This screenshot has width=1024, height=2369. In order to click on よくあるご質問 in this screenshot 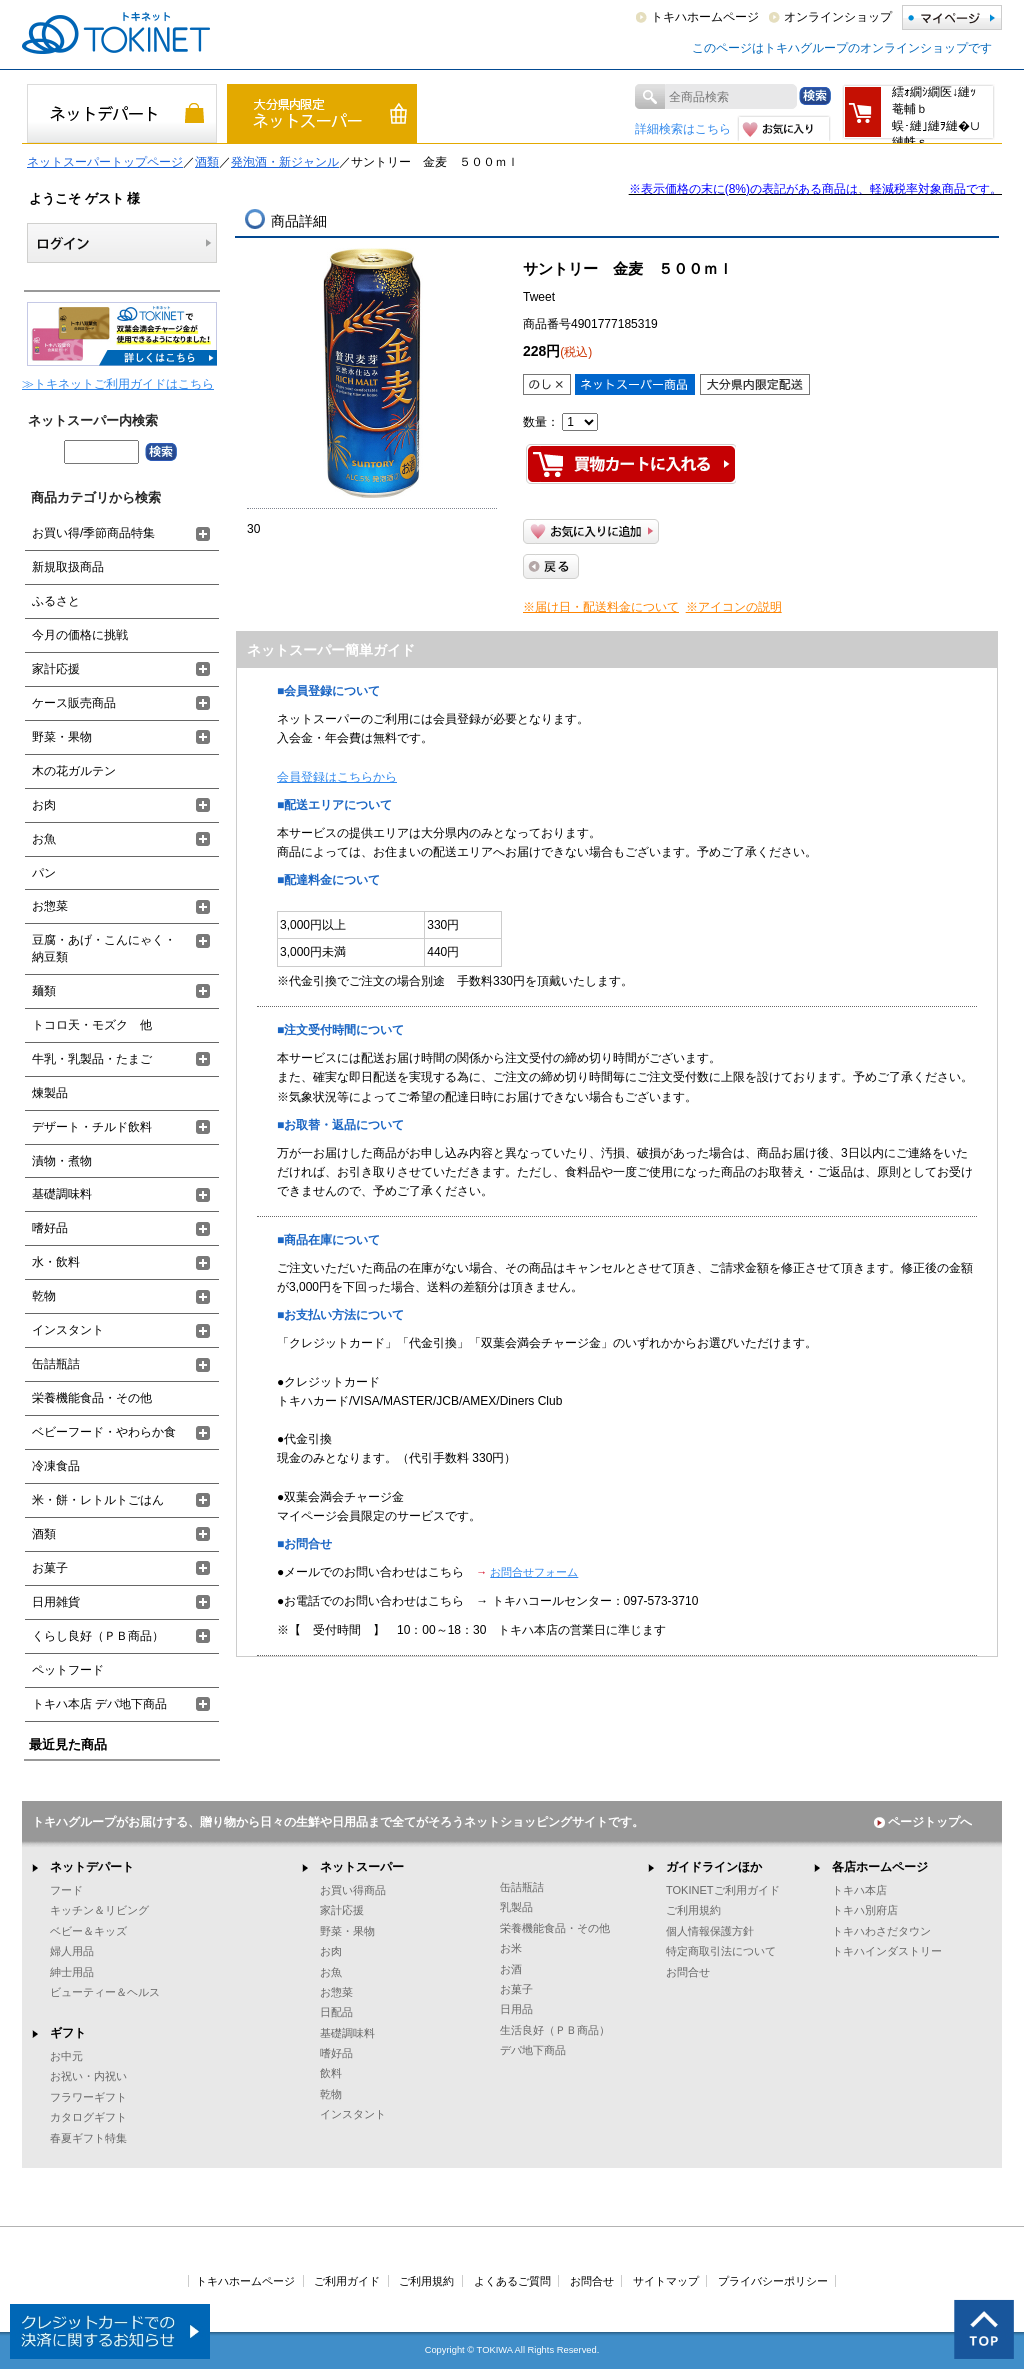, I will do `click(512, 2281)`.